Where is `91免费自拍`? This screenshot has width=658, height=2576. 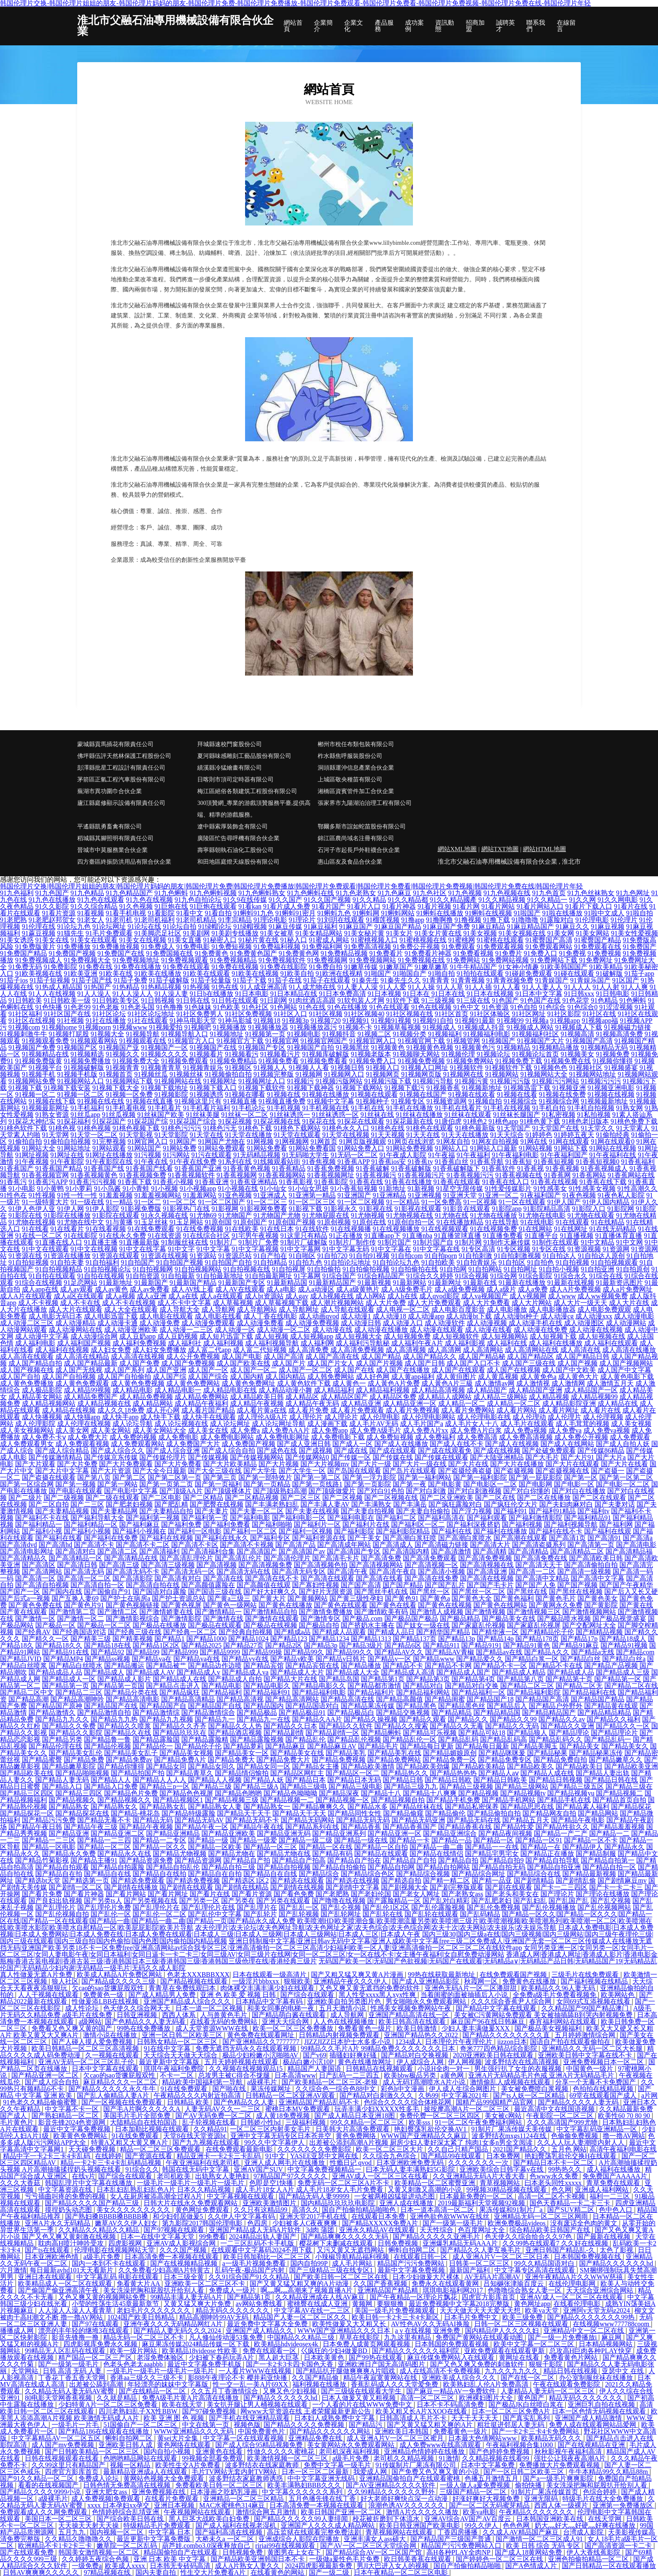
91免费自拍 is located at coordinates (325, 966).